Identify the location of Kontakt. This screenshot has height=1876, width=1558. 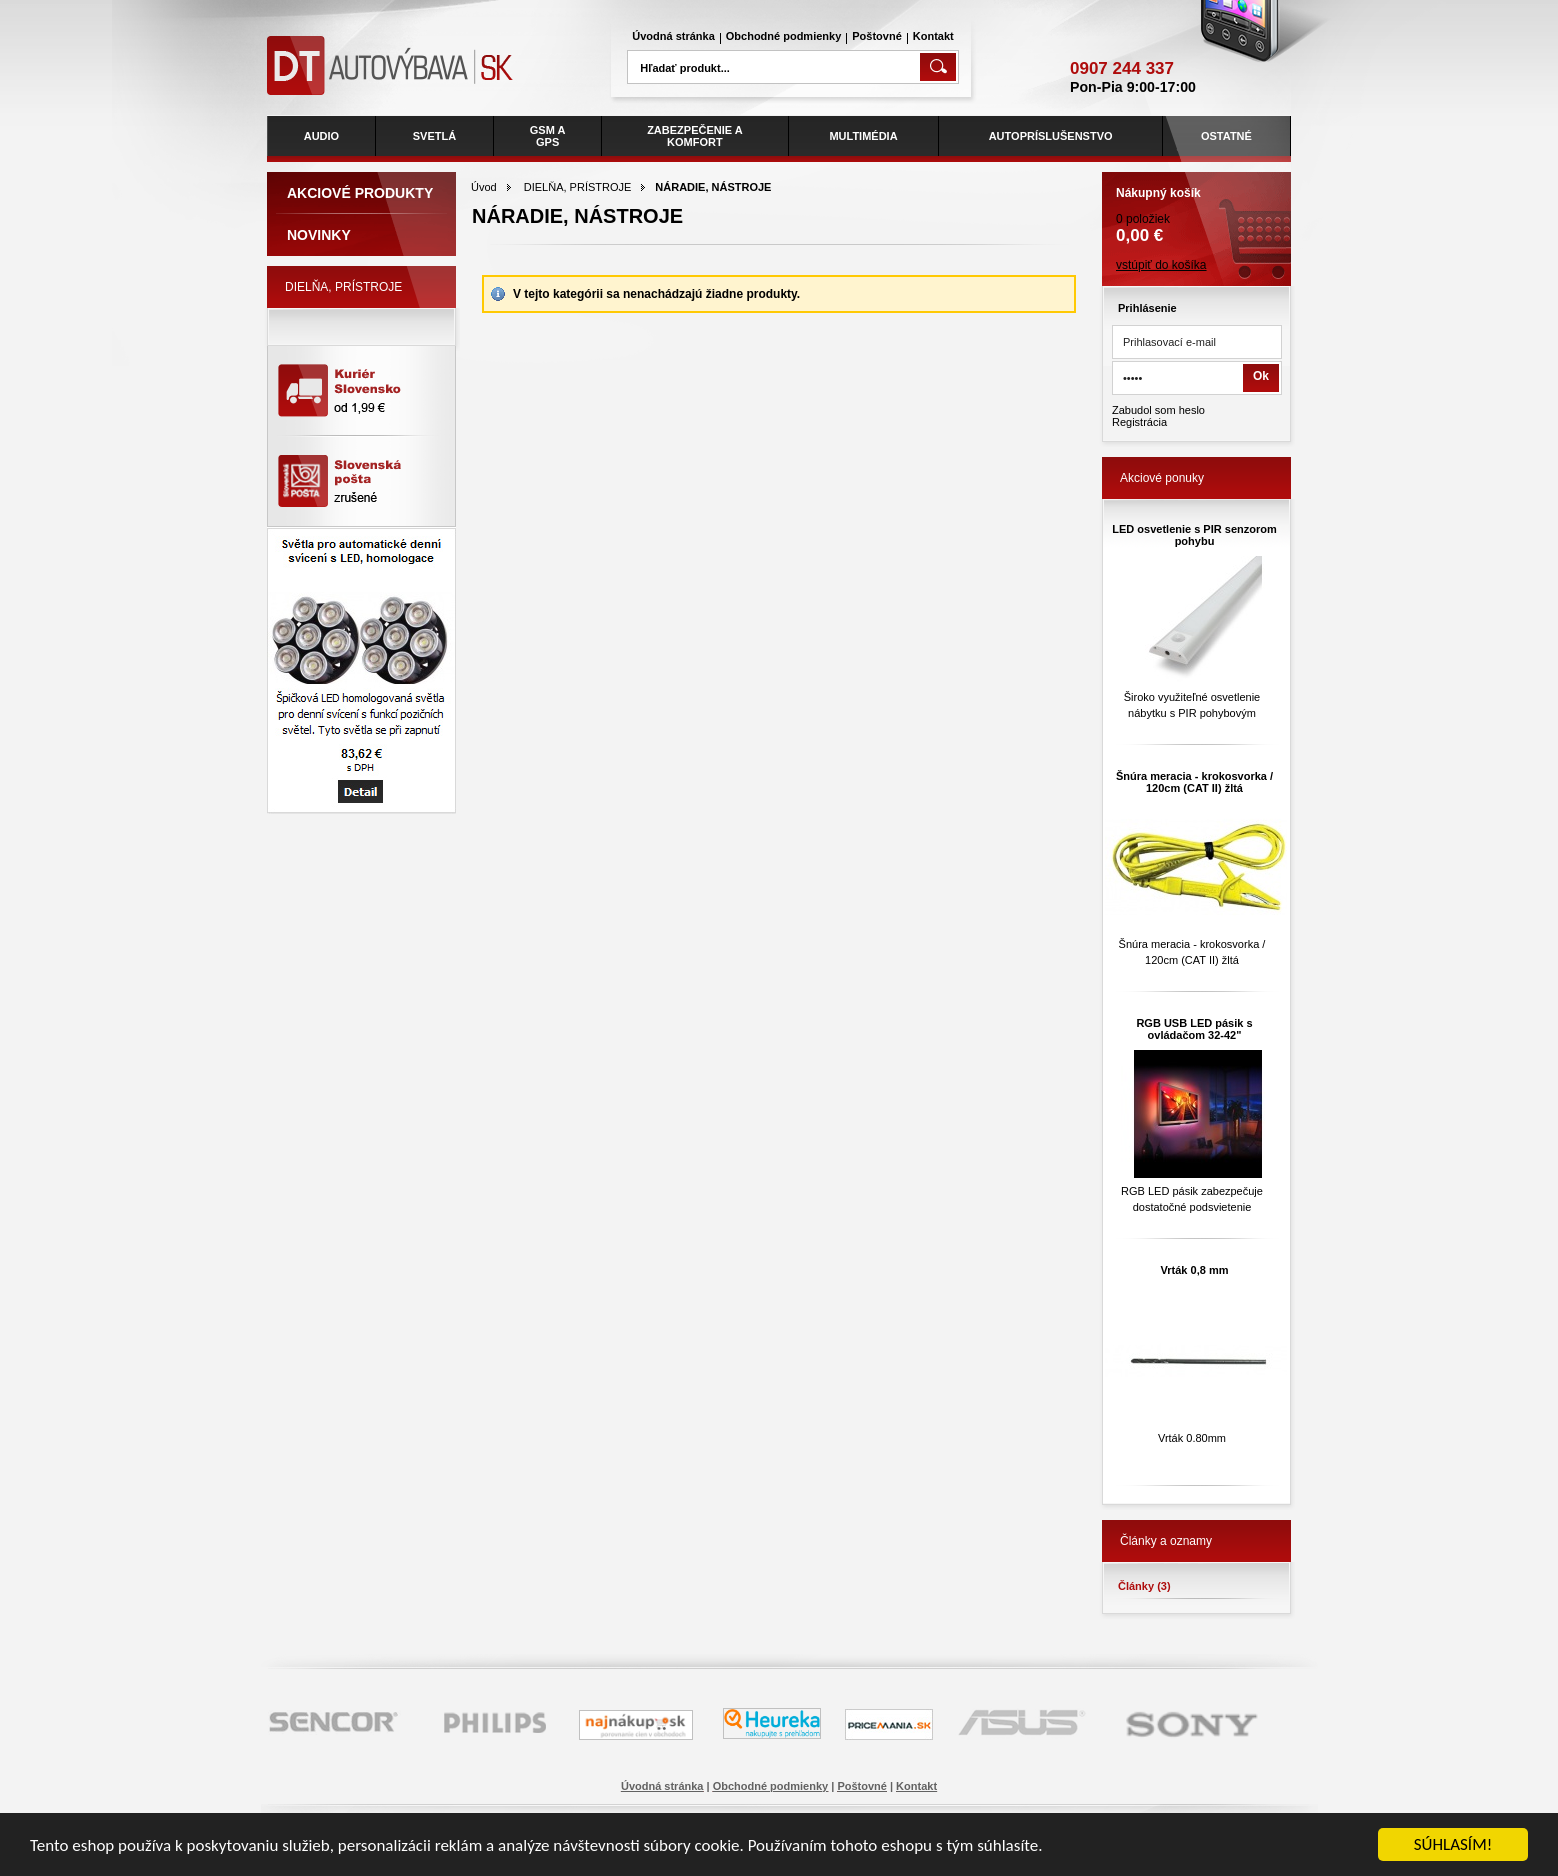
(933, 36).